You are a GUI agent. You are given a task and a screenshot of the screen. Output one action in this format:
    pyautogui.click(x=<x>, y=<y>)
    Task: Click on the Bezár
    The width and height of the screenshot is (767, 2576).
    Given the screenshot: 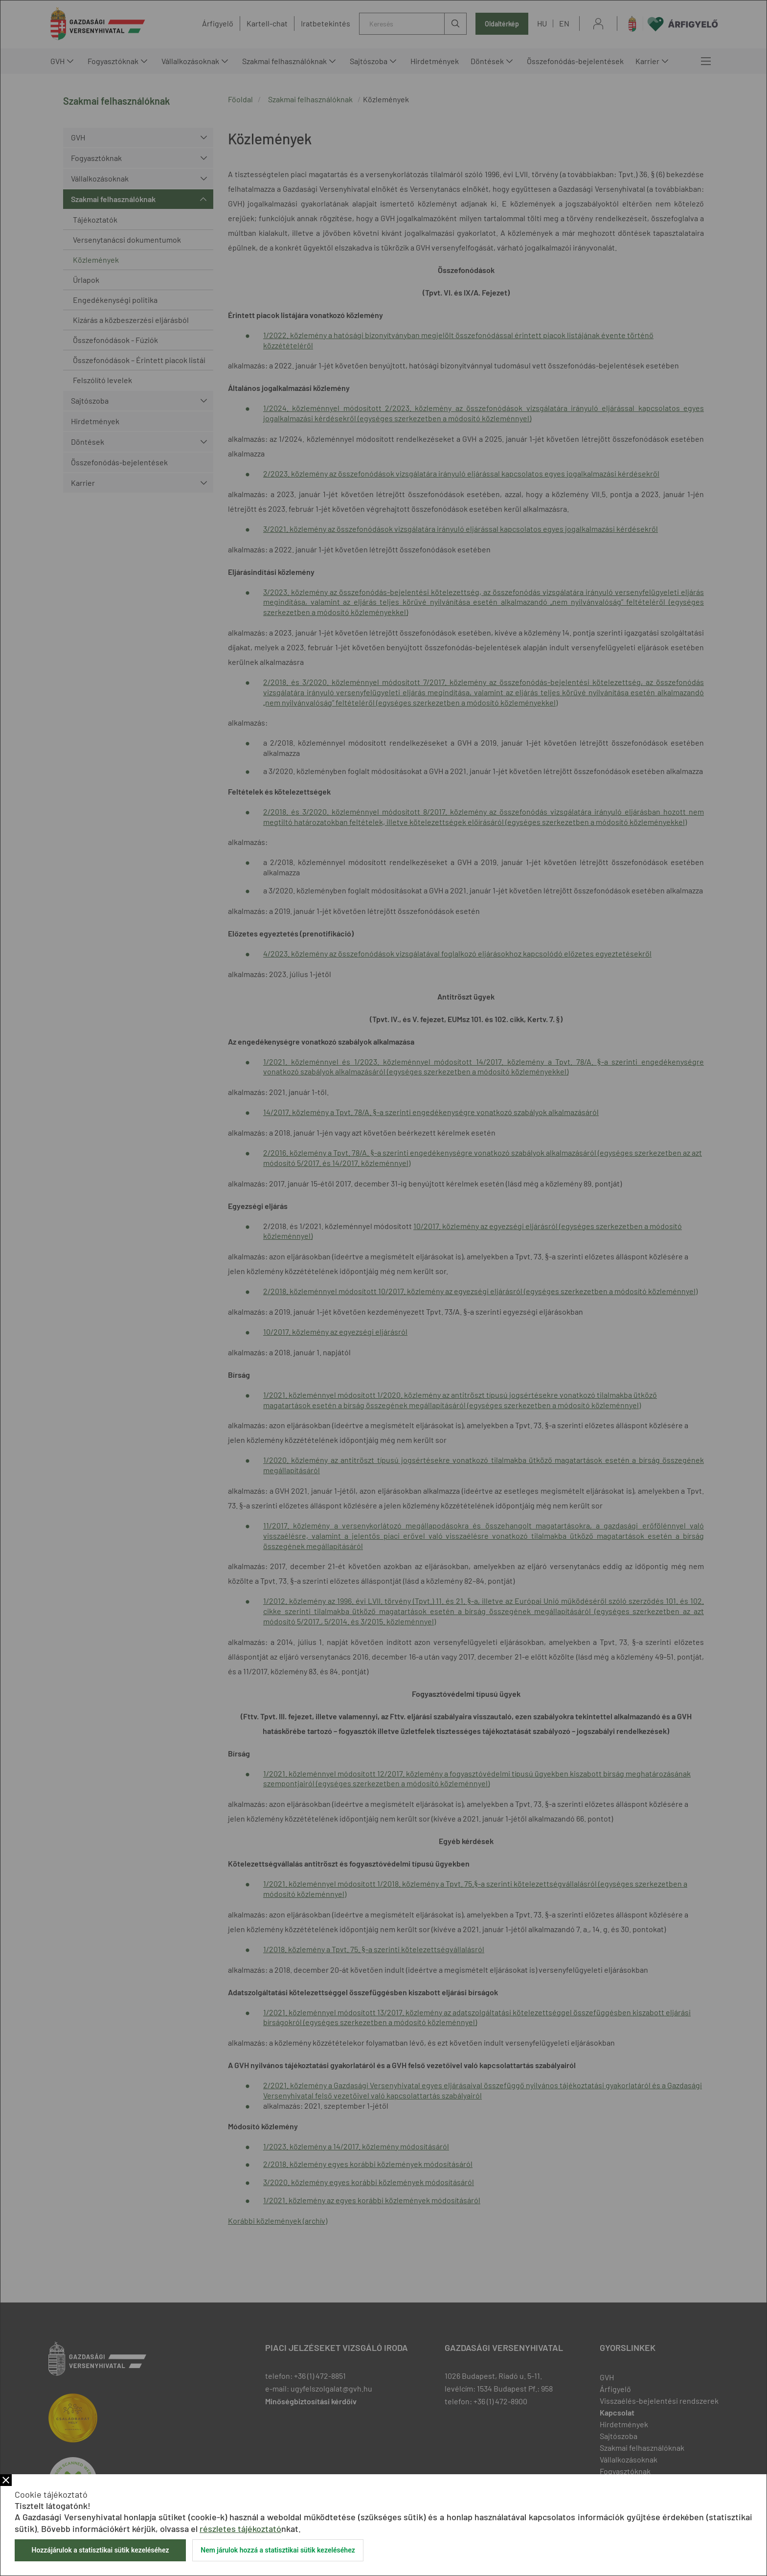 What is the action you would take?
    pyautogui.click(x=6, y=2480)
    